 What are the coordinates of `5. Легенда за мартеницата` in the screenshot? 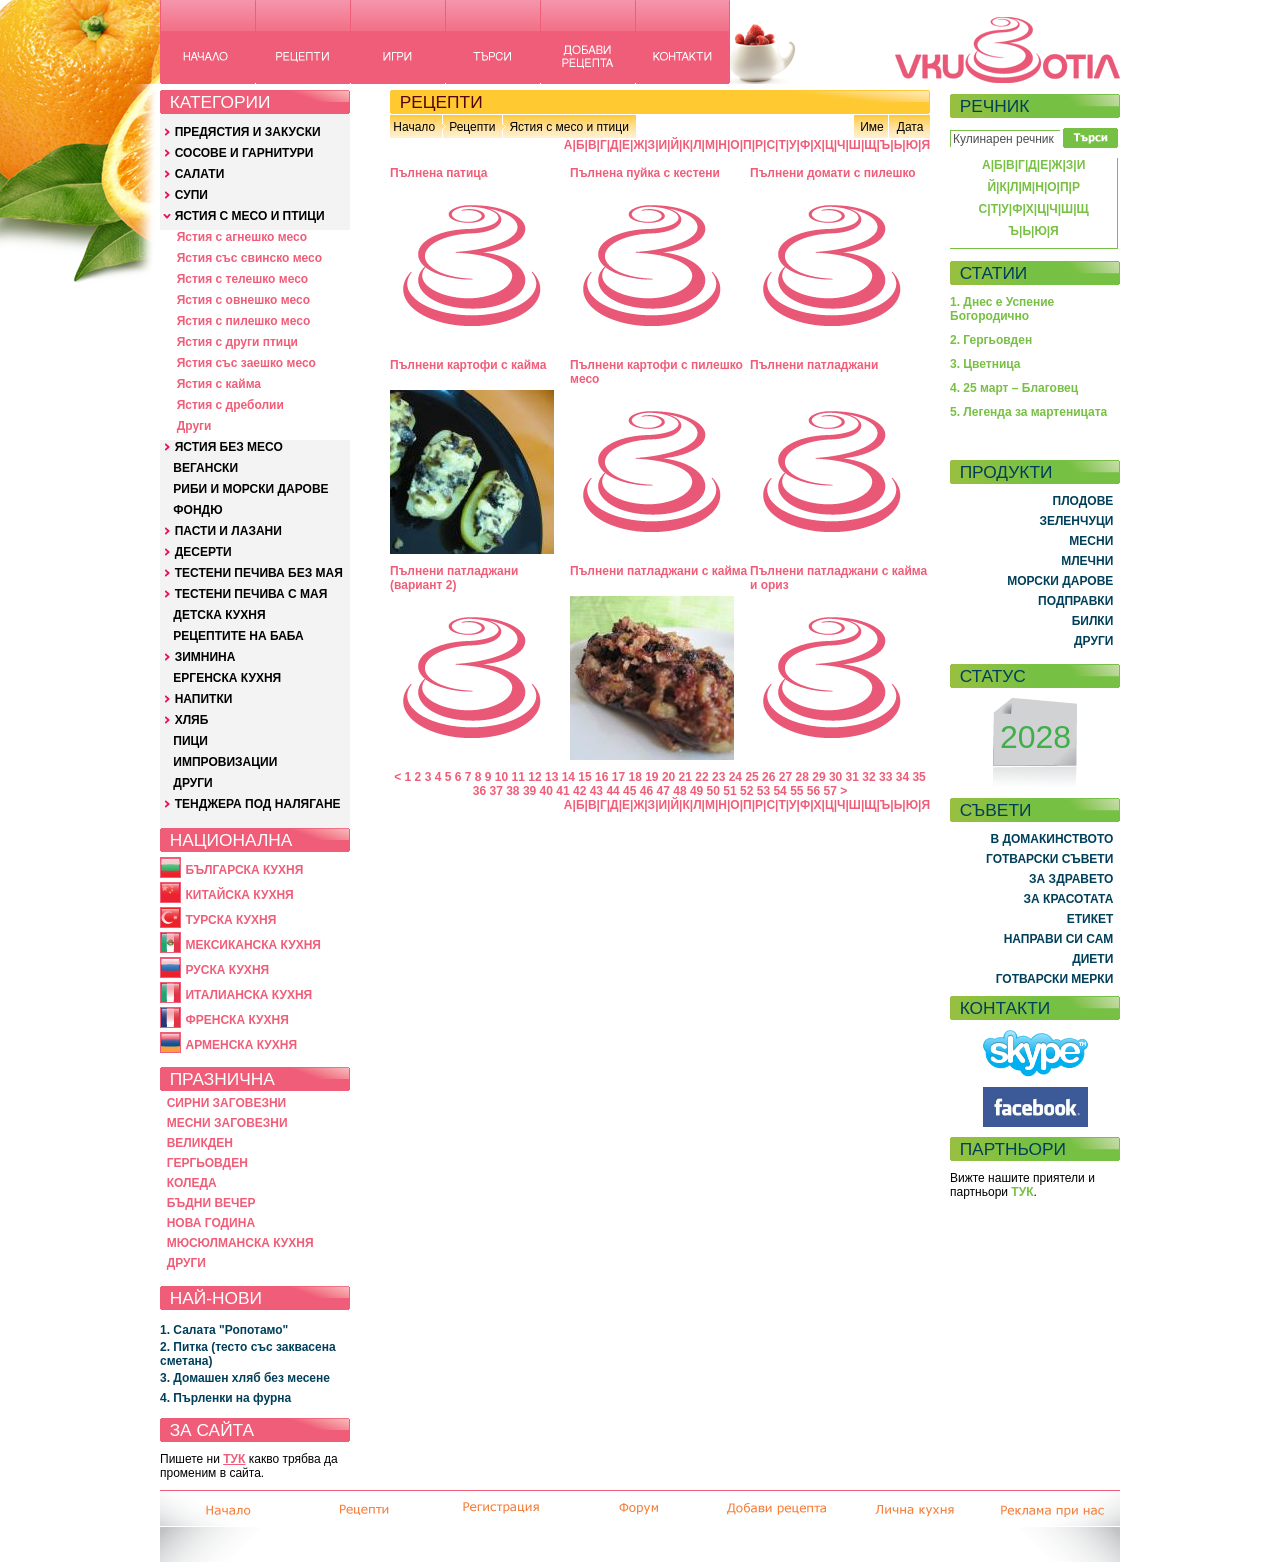 It's located at (1028, 412).